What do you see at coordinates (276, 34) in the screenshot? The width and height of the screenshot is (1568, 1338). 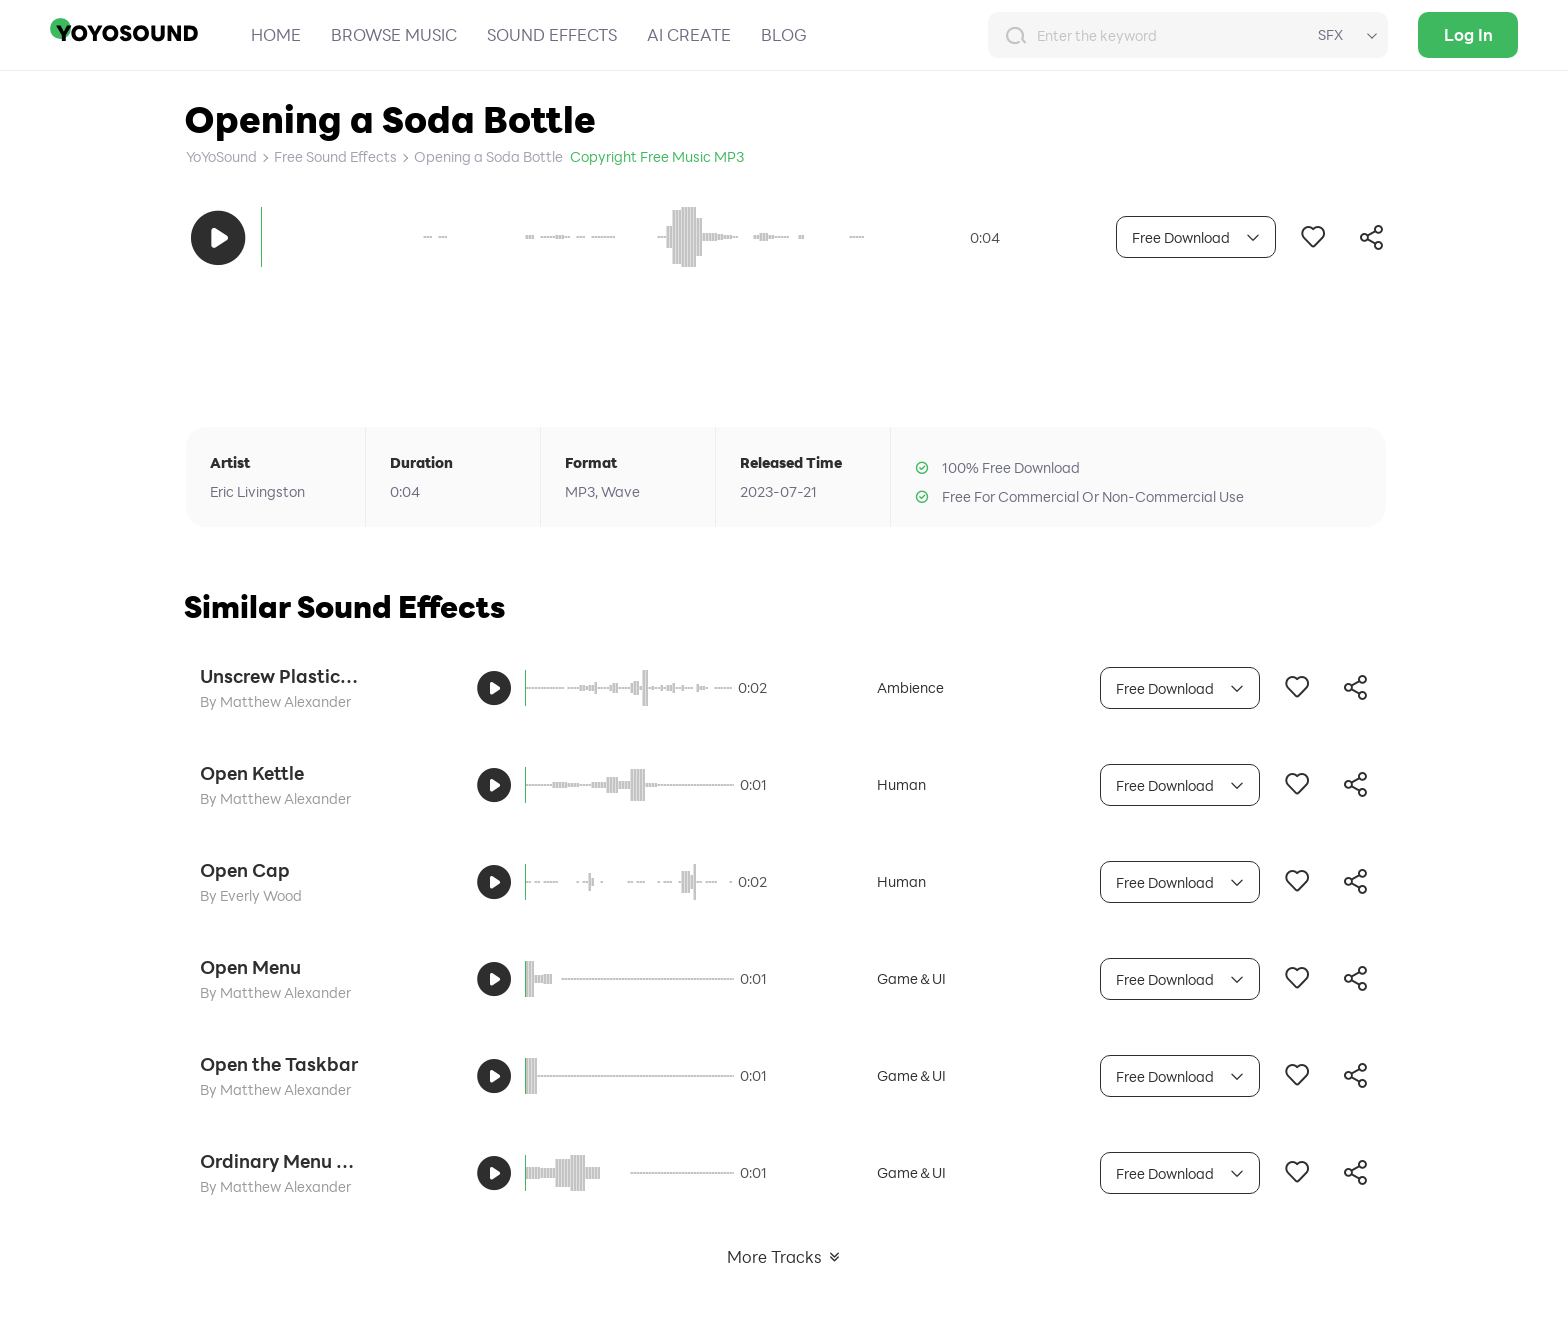 I see `HOME` at bounding box center [276, 34].